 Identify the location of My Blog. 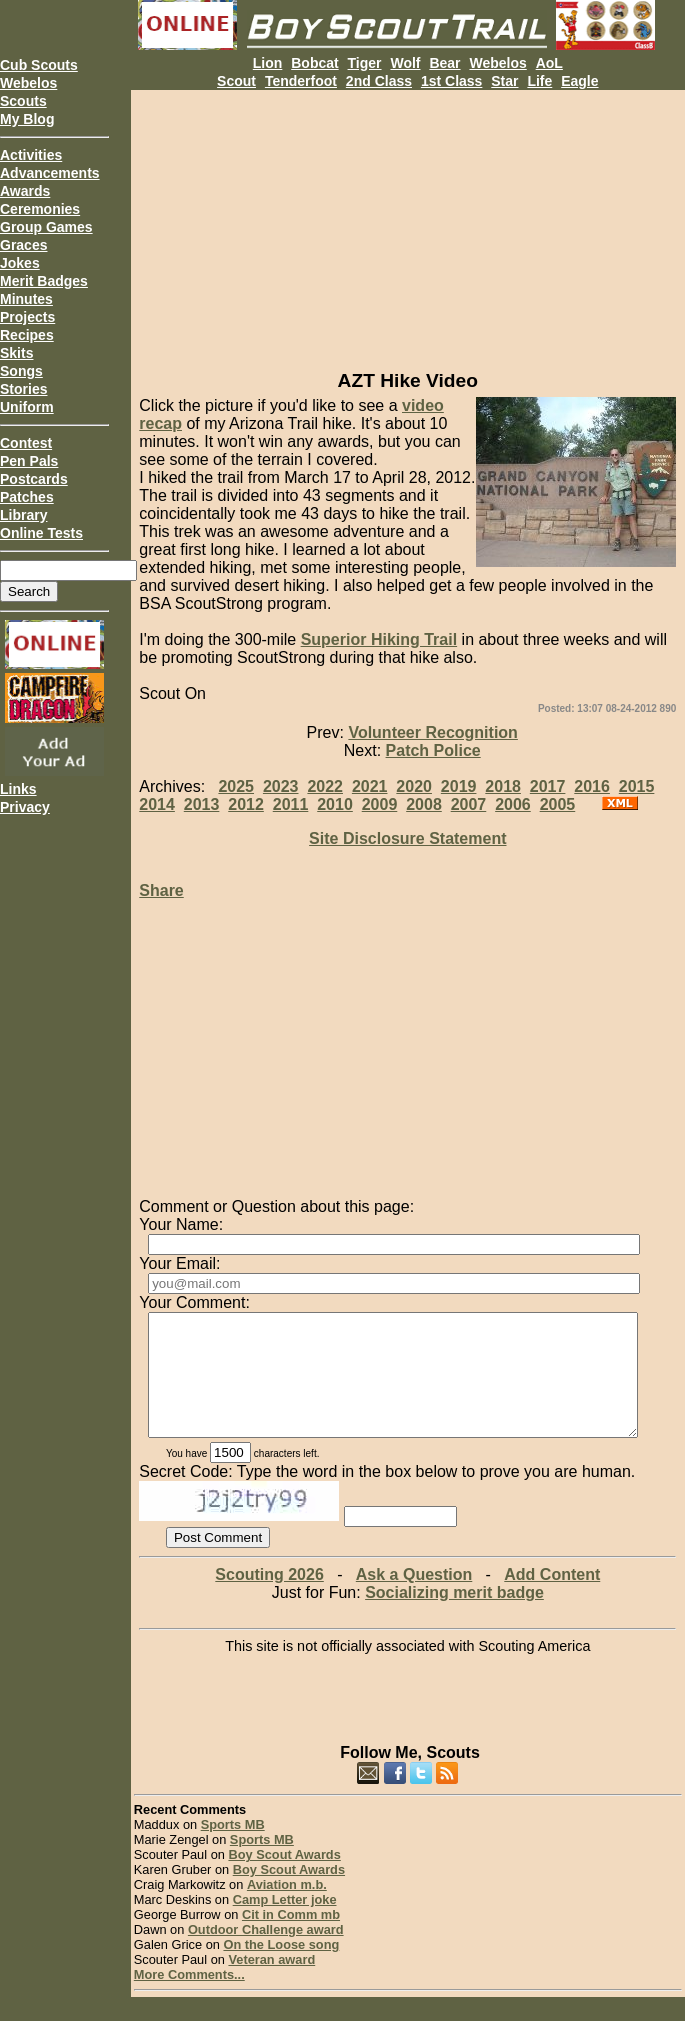
(27, 119).